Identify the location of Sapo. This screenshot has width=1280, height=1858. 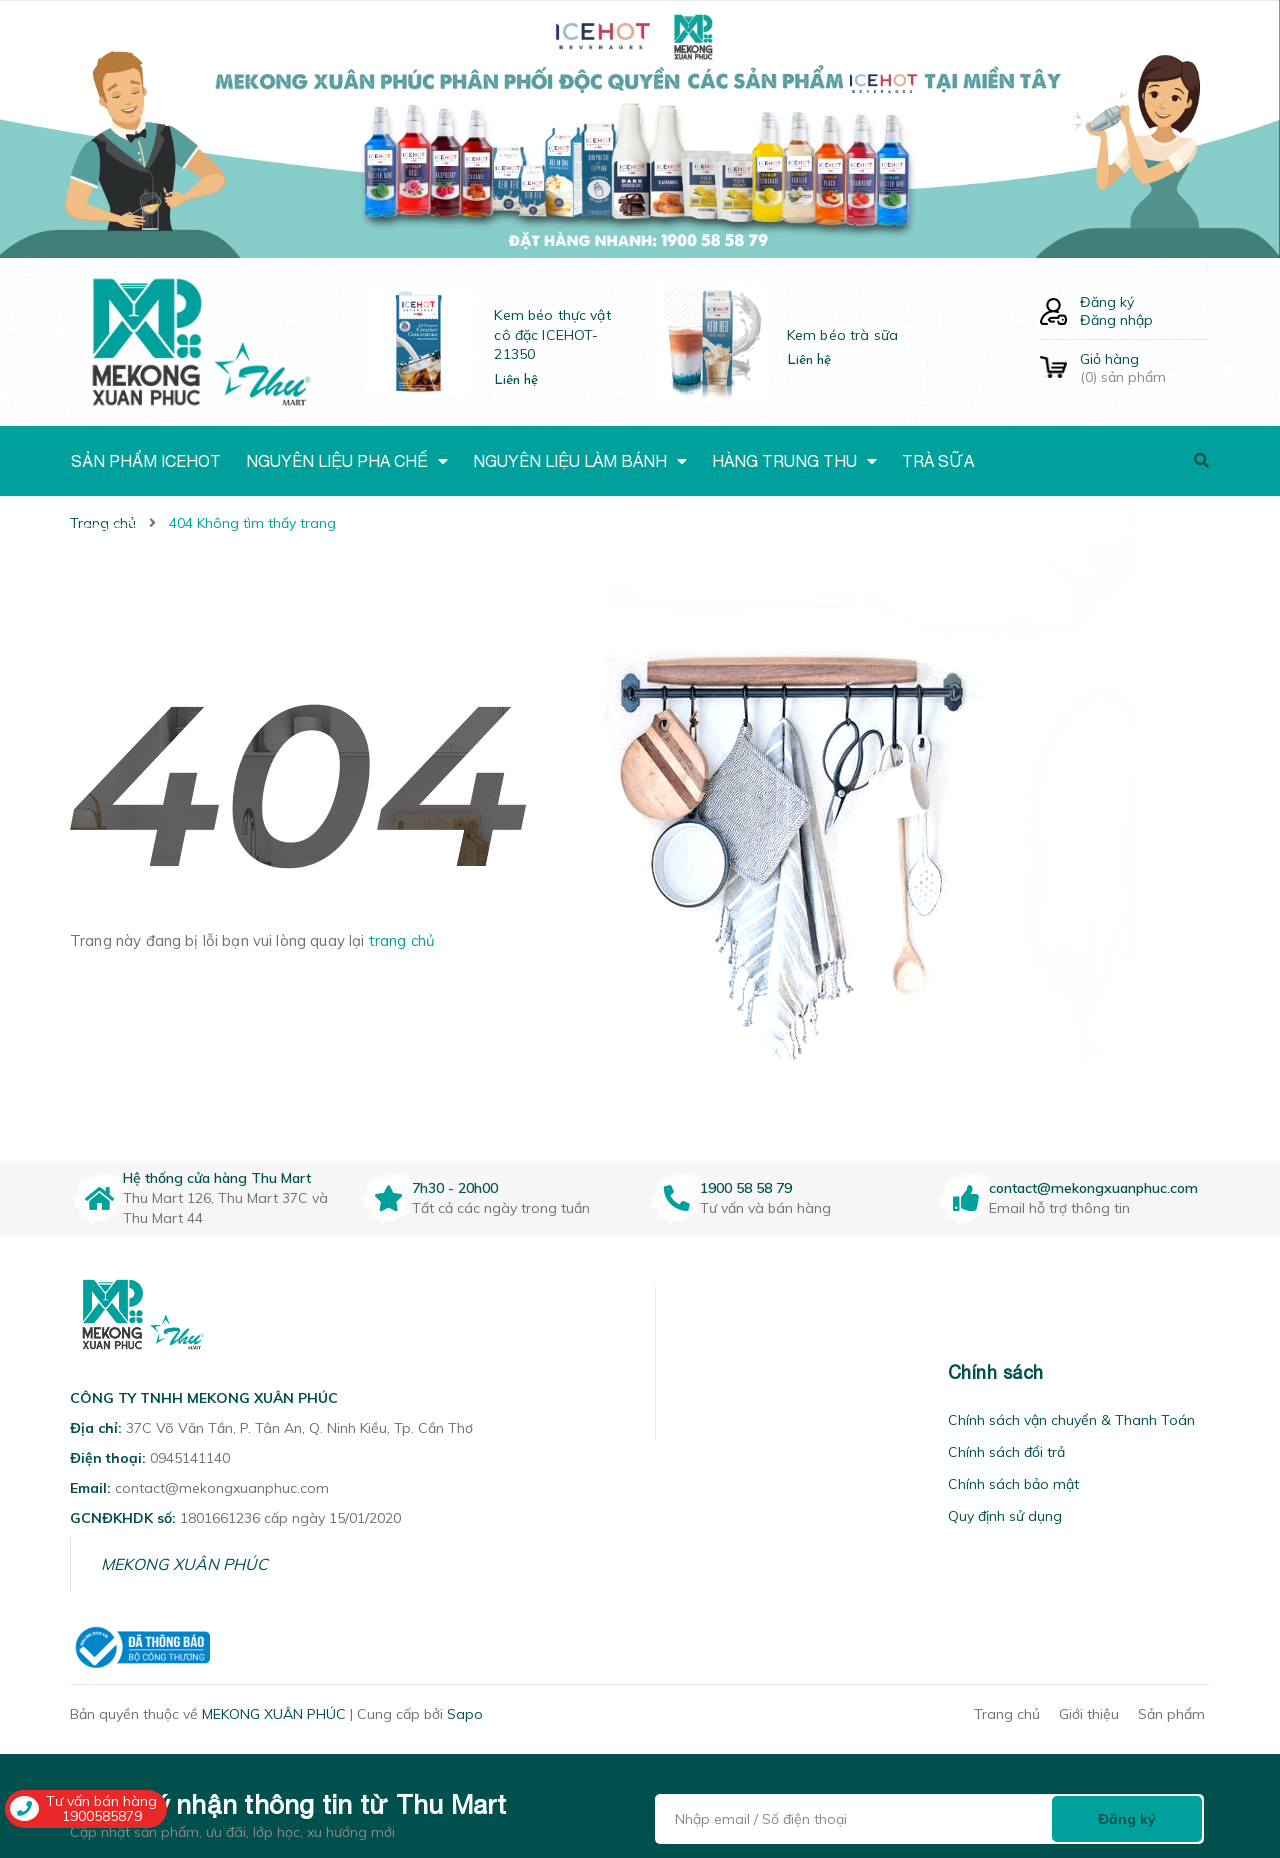
(465, 1714).